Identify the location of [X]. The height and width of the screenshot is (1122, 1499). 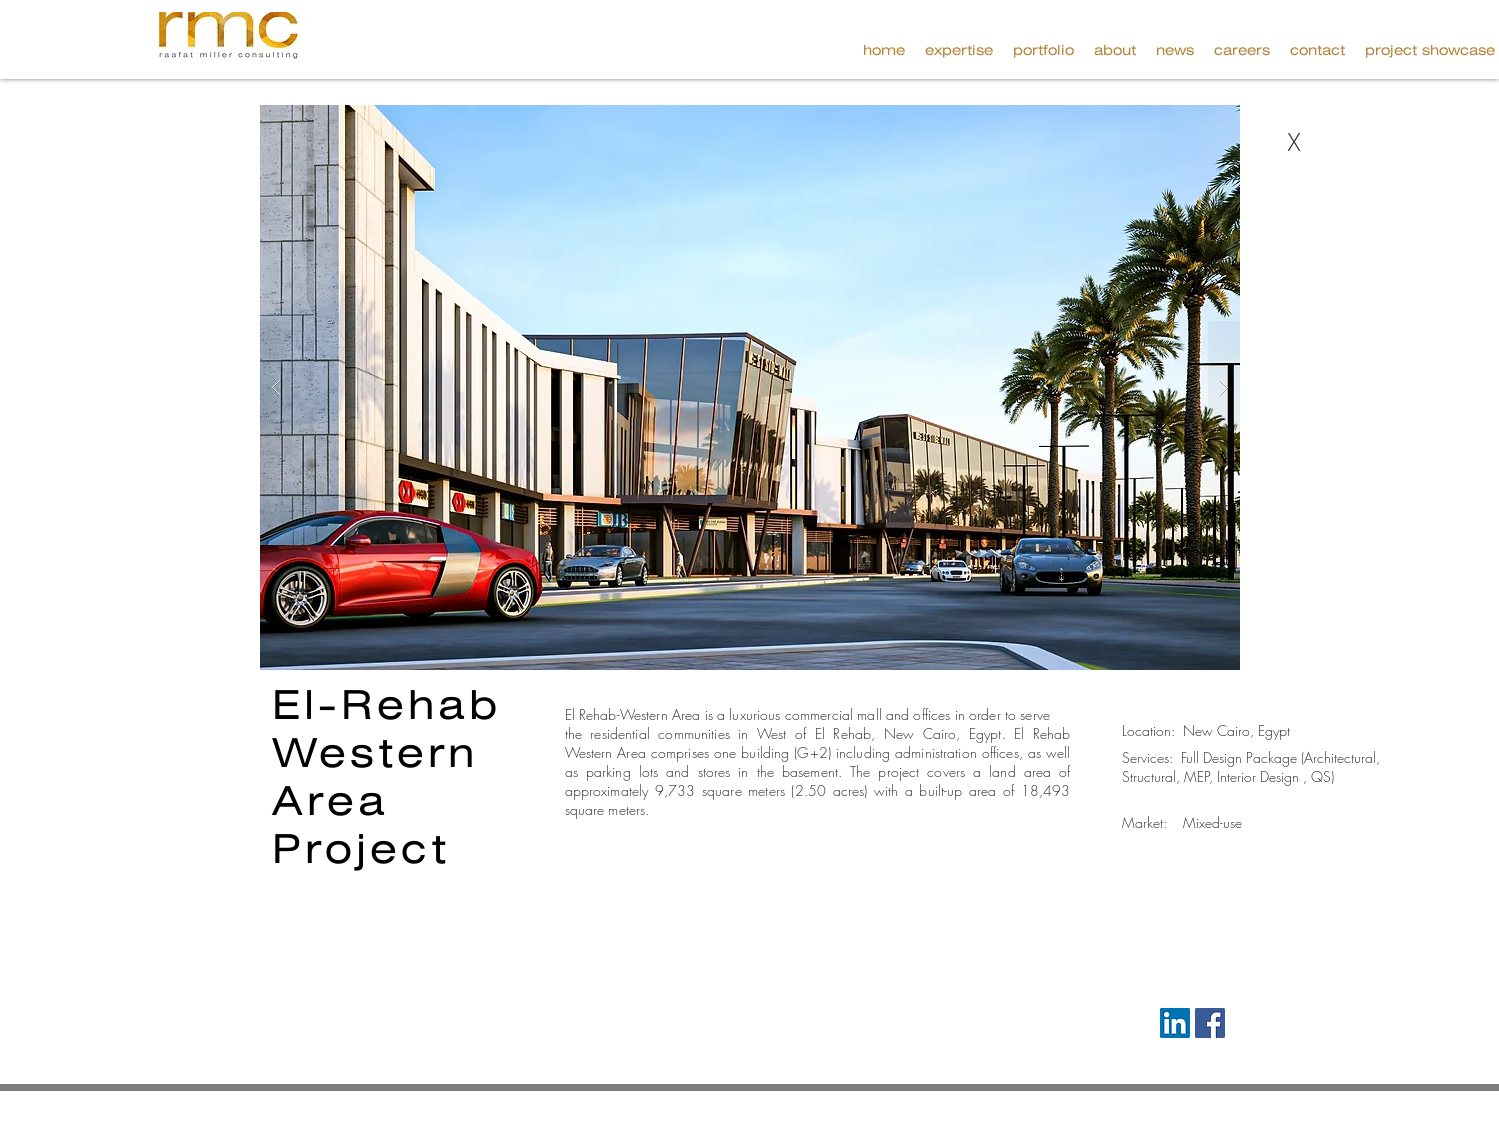
(1294, 143).